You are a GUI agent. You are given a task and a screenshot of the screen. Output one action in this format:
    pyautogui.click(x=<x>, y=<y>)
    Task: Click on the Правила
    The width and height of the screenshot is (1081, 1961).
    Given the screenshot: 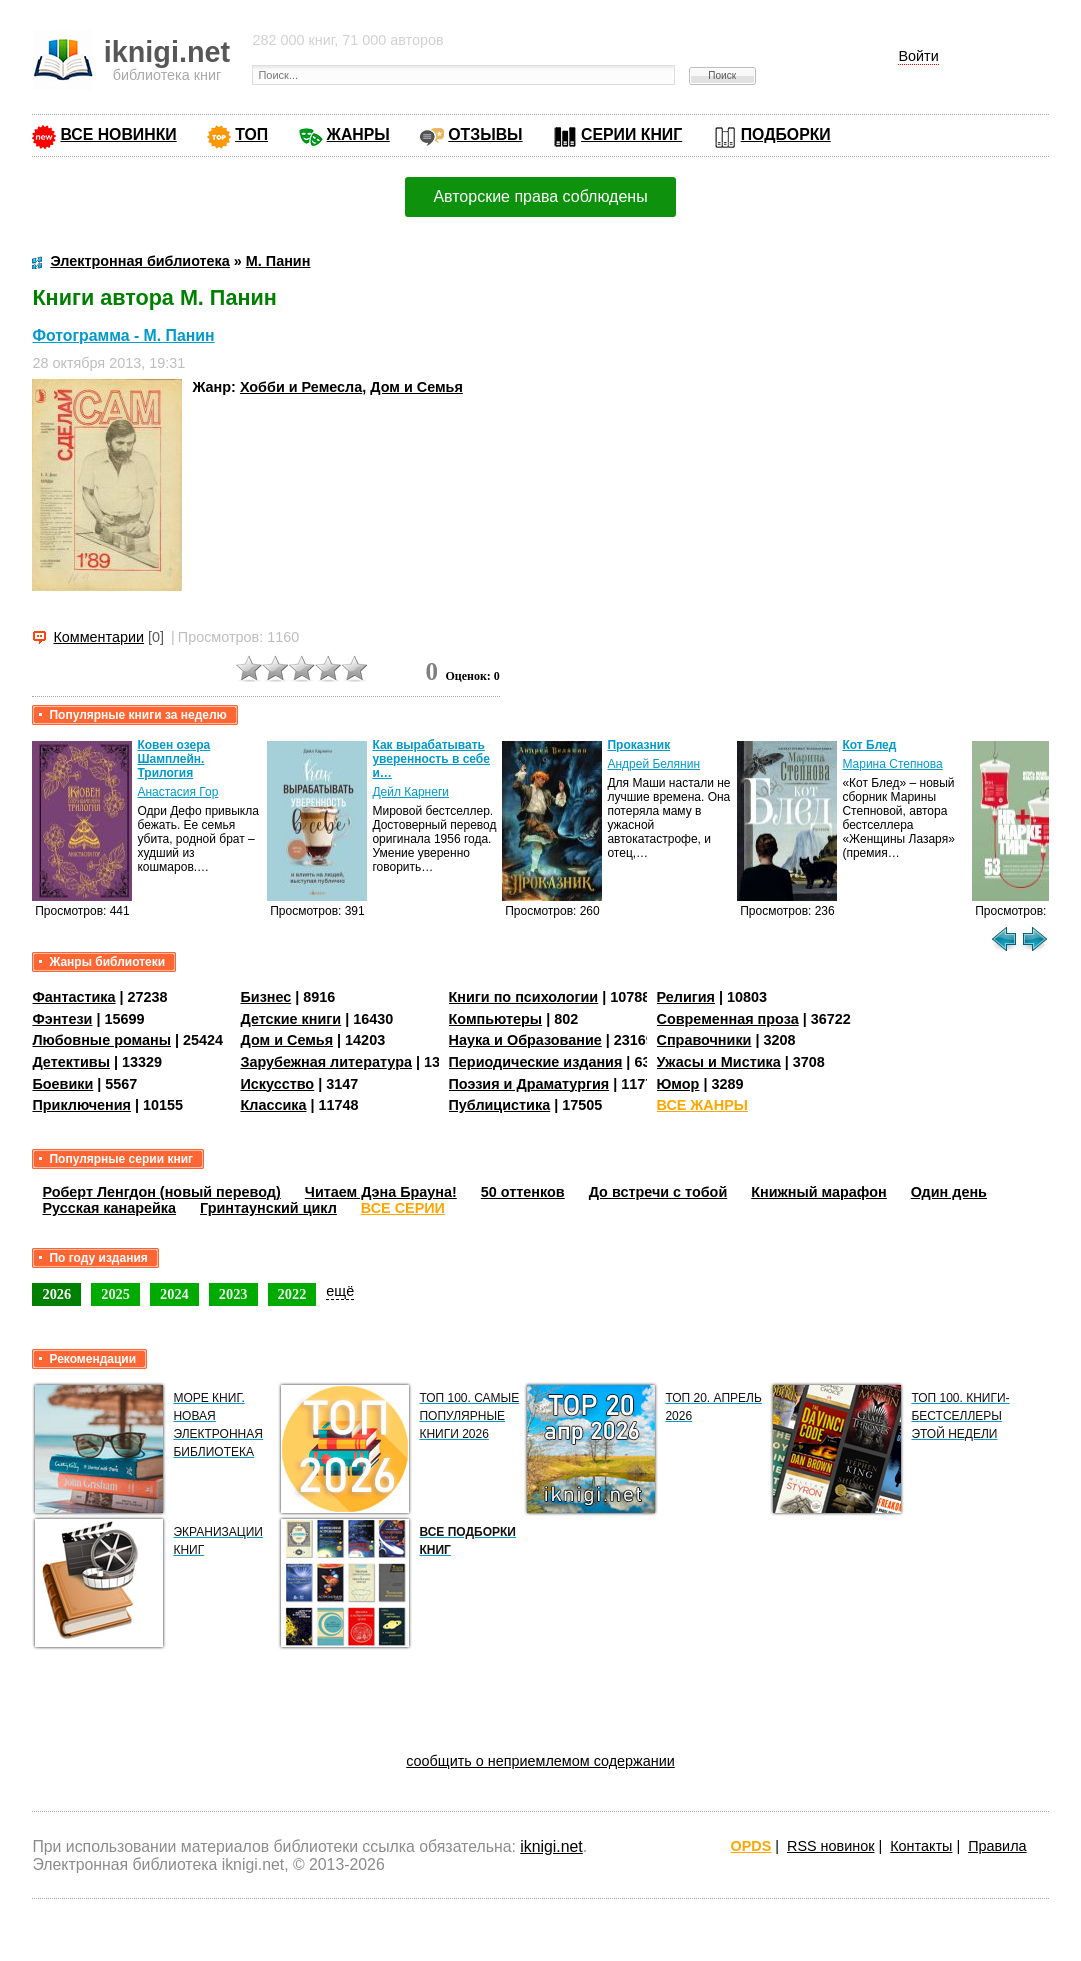 What is the action you would take?
    pyautogui.click(x=997, y=1846)
    